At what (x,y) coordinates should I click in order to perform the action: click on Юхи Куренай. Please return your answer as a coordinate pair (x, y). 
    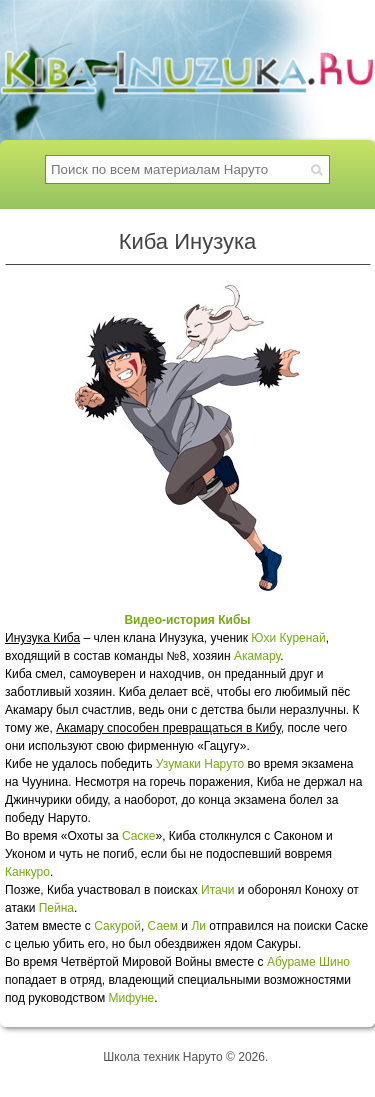
    Looking at the image, I should click on (288, 638).